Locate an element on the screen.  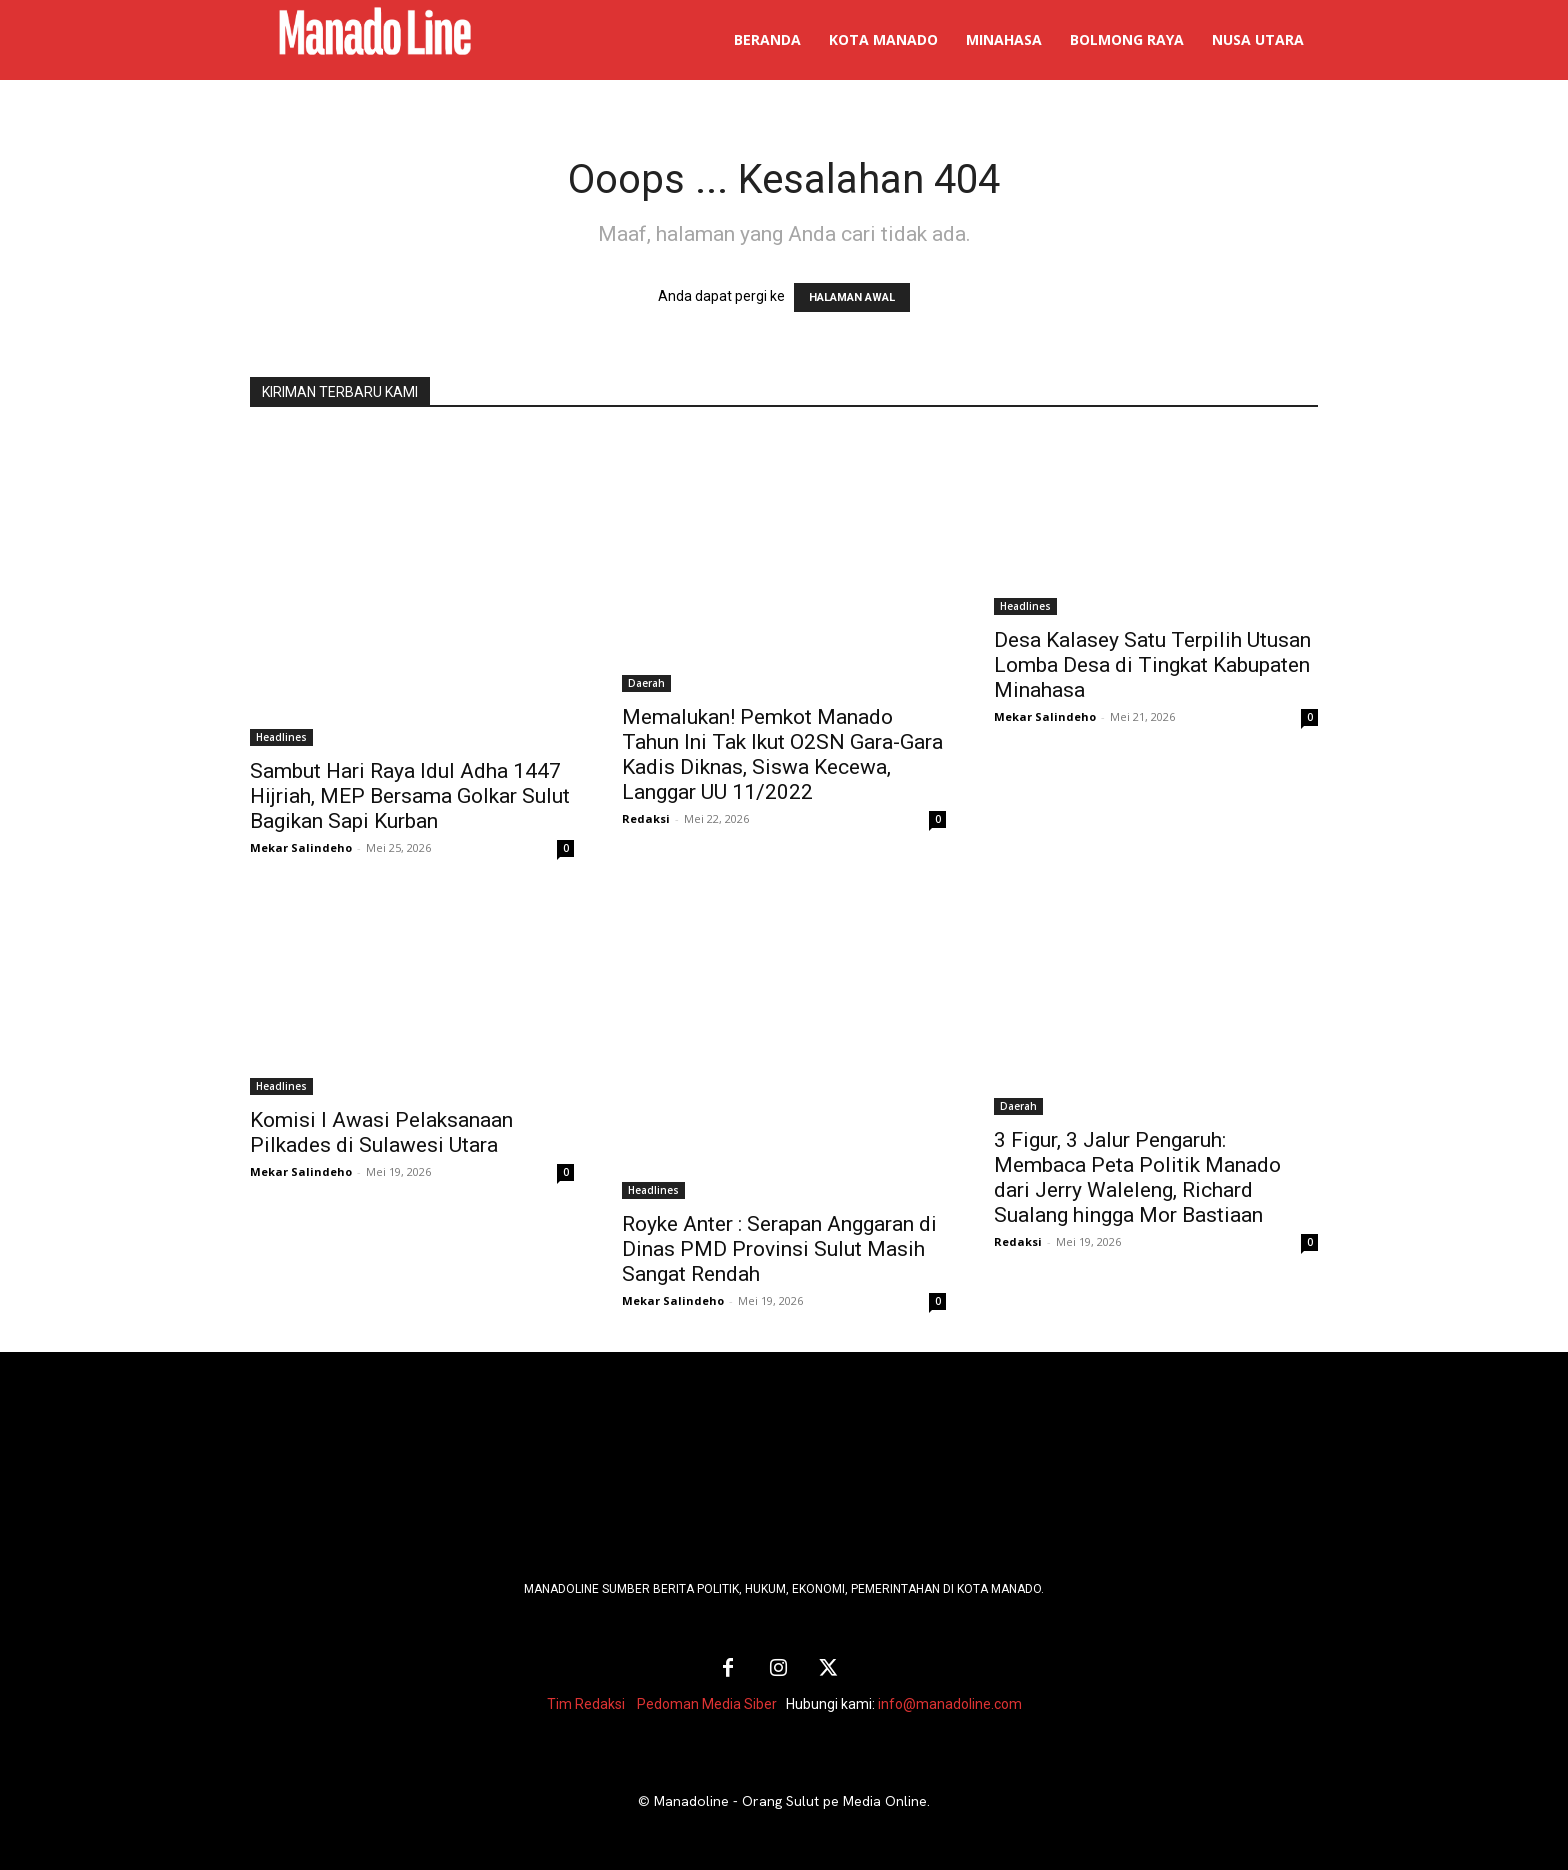
Pedoman Media Siber is located at coordinates (707, 1704).